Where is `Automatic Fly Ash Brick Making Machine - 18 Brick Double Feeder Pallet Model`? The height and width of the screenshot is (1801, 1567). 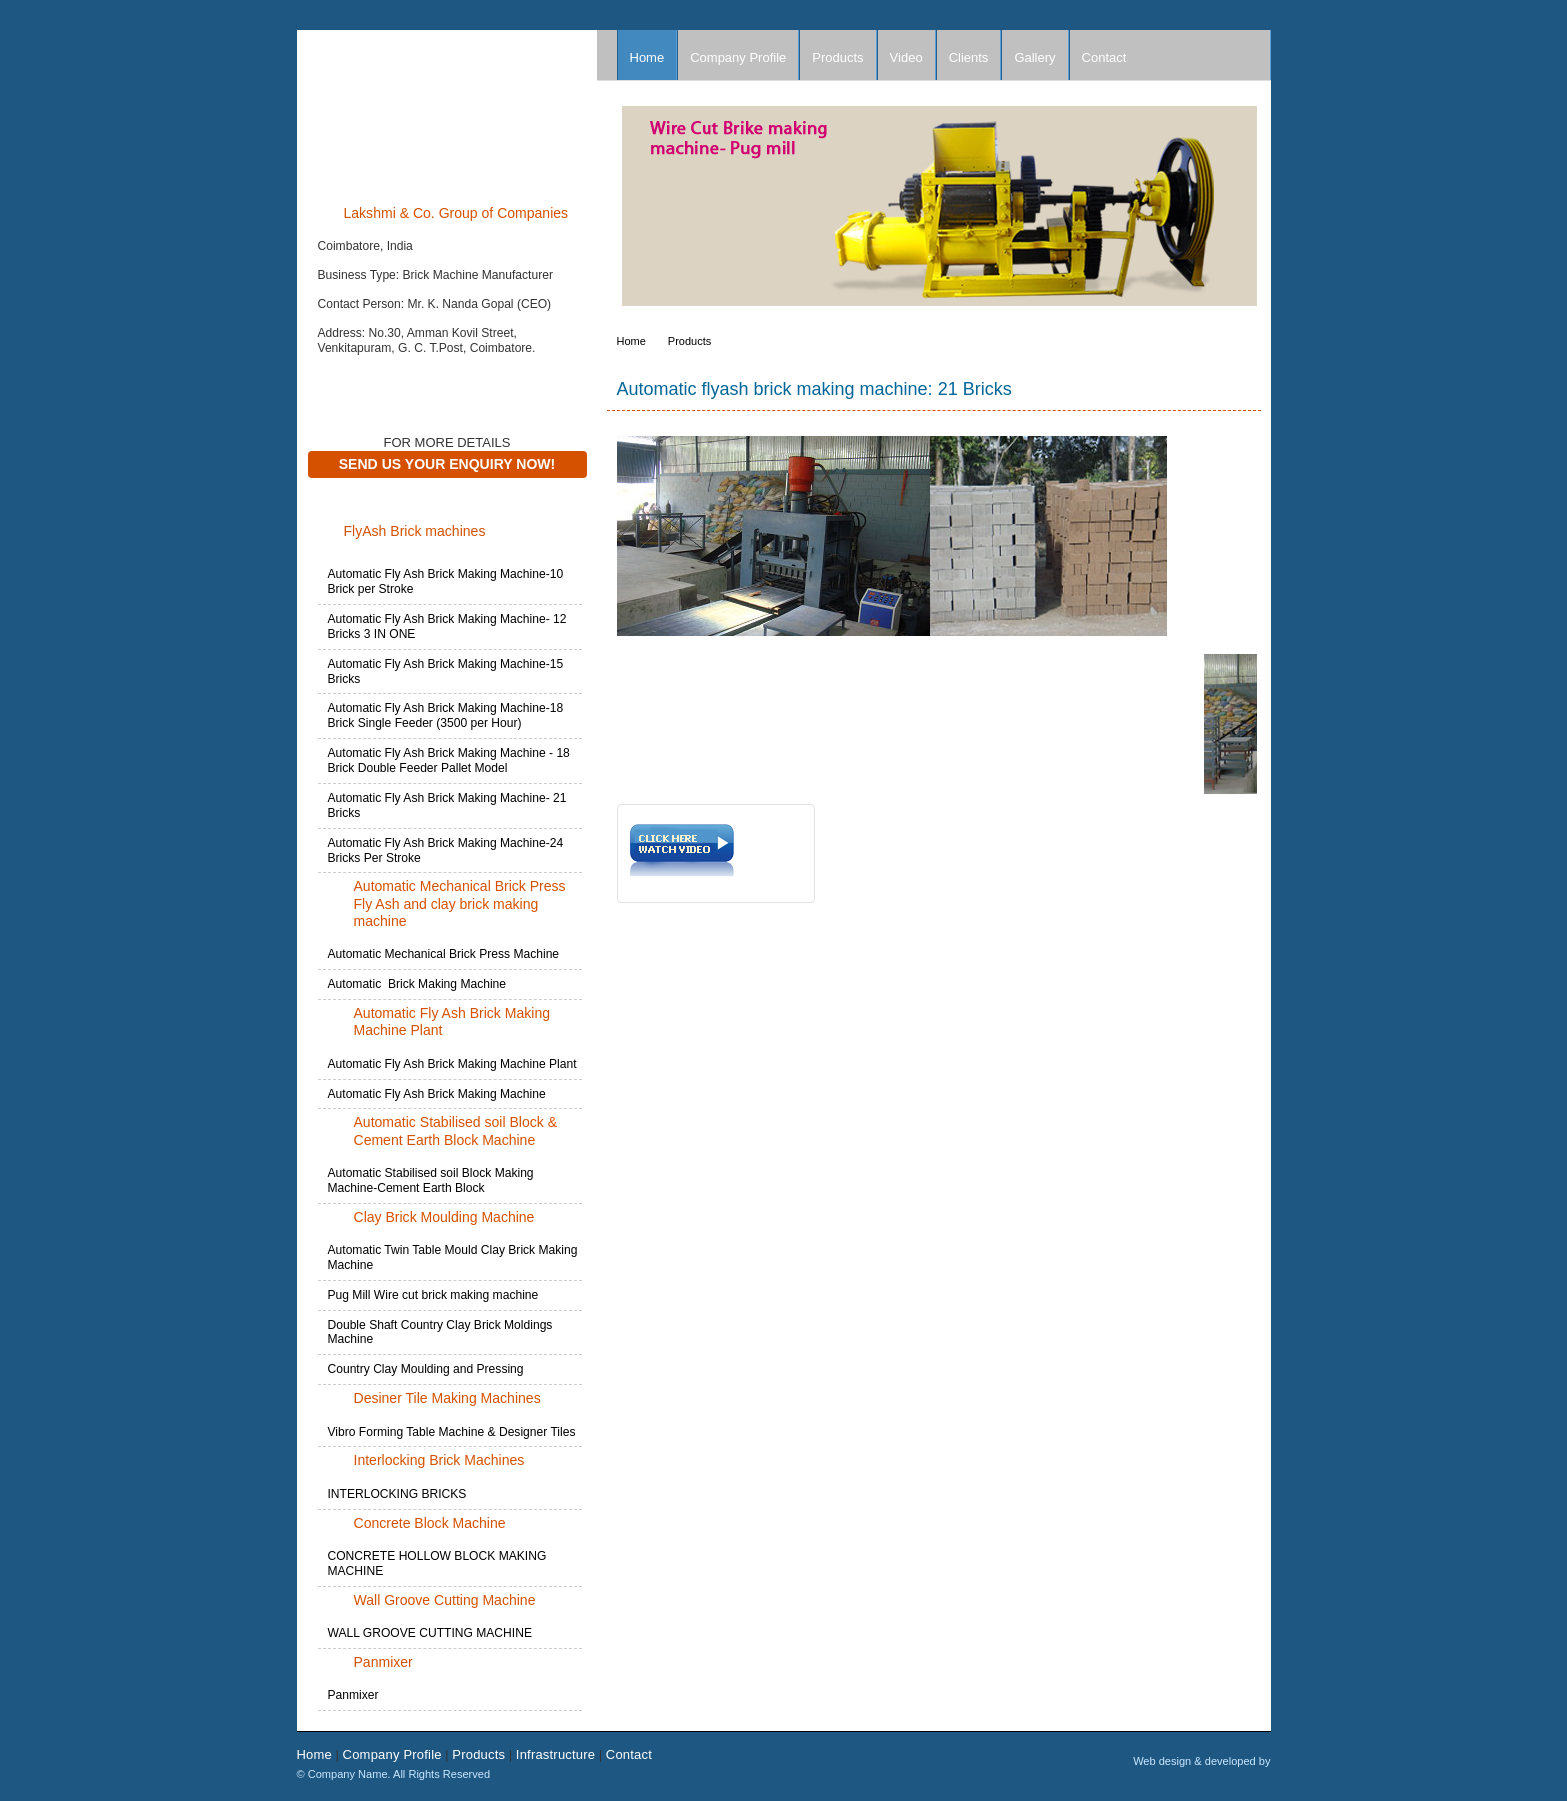
Automatic Fly Ash Brick Making Machine - 18 Brick Double Feeder Pallet Model is located at coordinates (449, 760).